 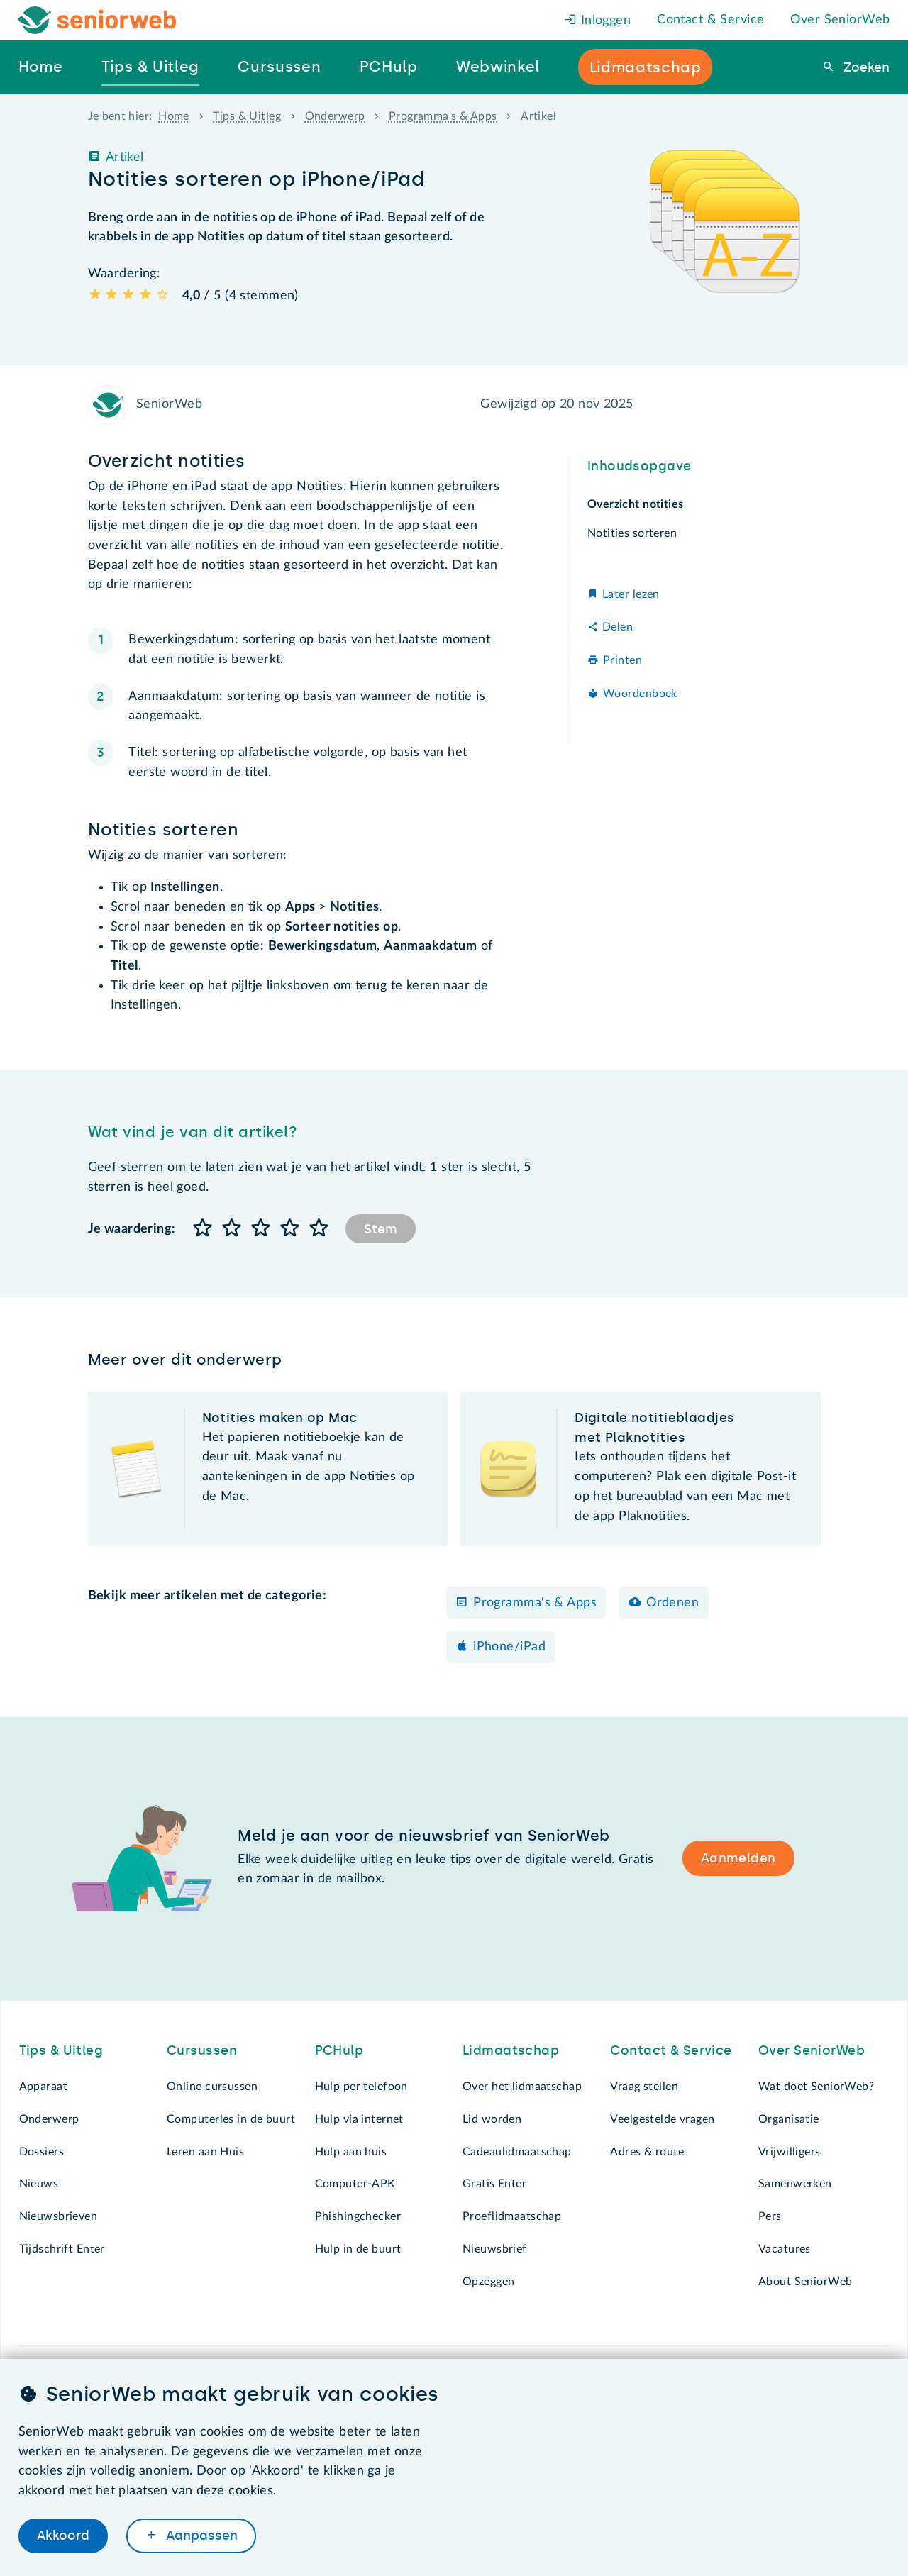 I want to click on Lidmaatschap, so click(x=511, y=2050).